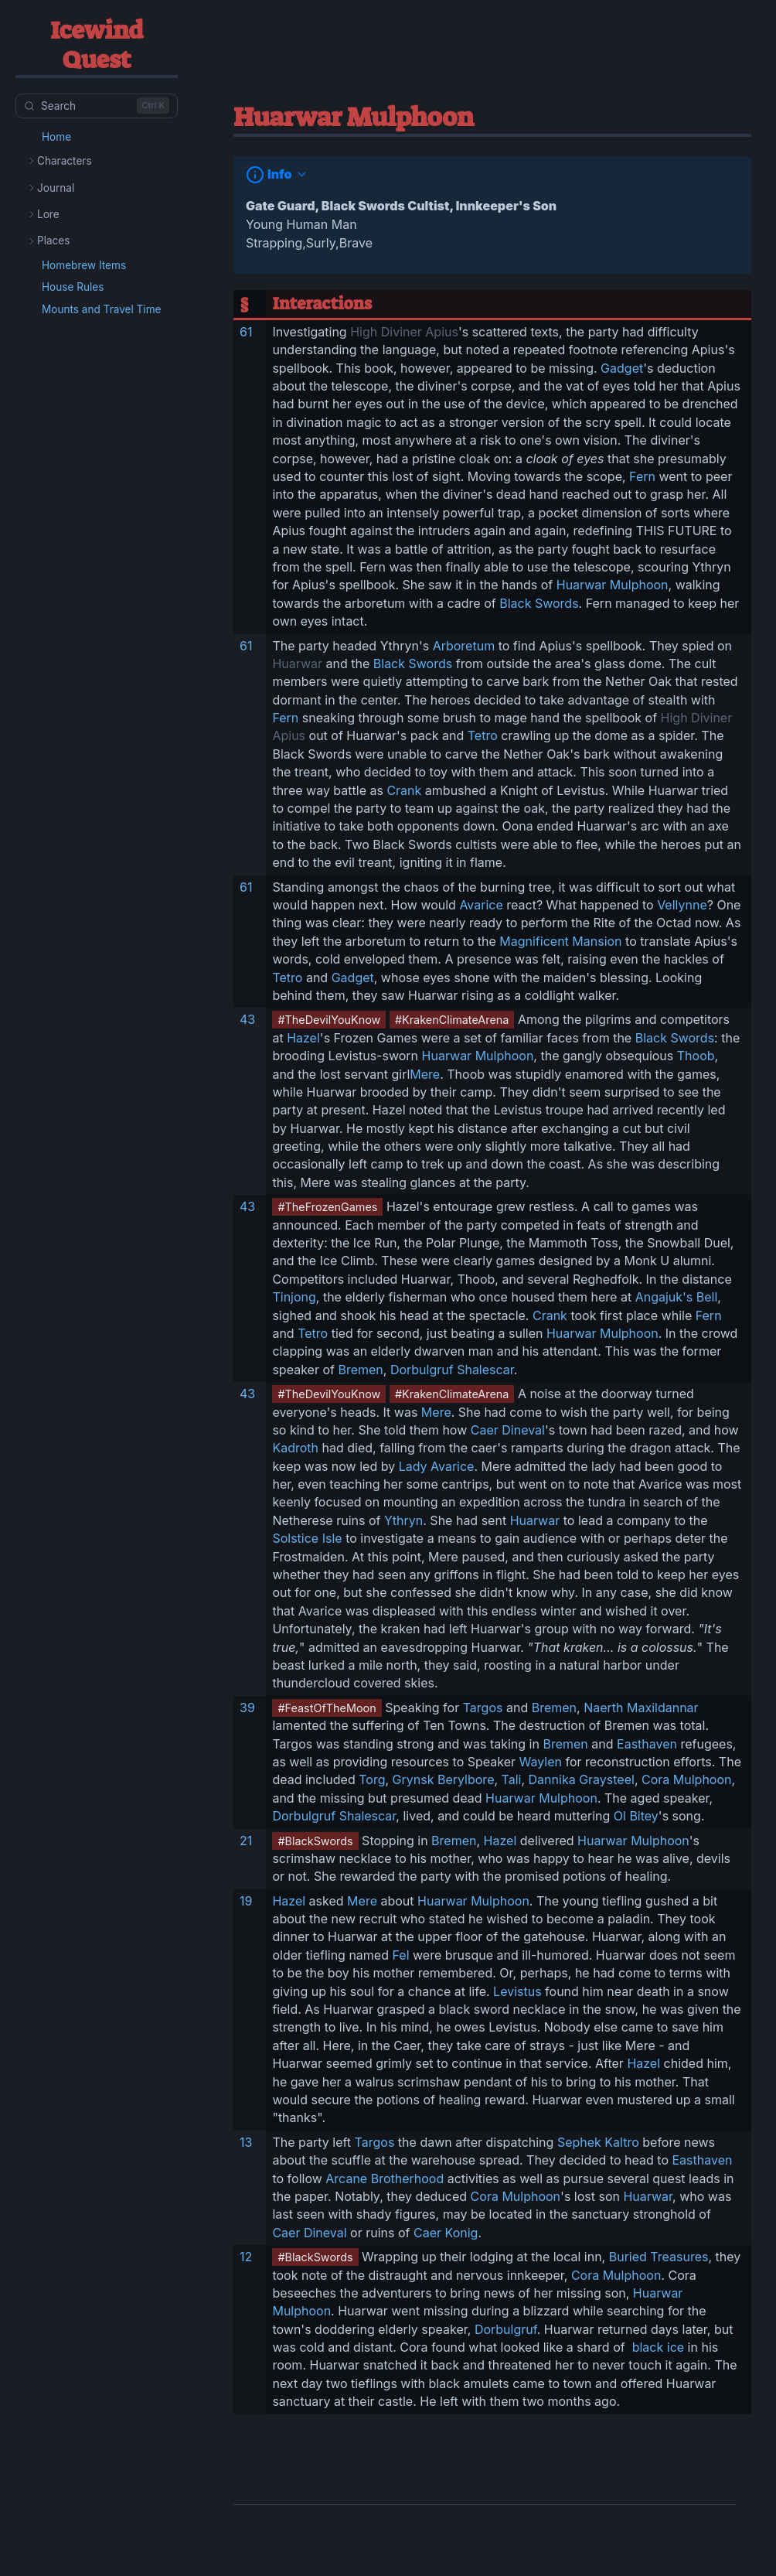  What do you see at coordinates (636, 1816) in the screenshot?
I see `Ol Bitey` at bounding box center [636, 1816].